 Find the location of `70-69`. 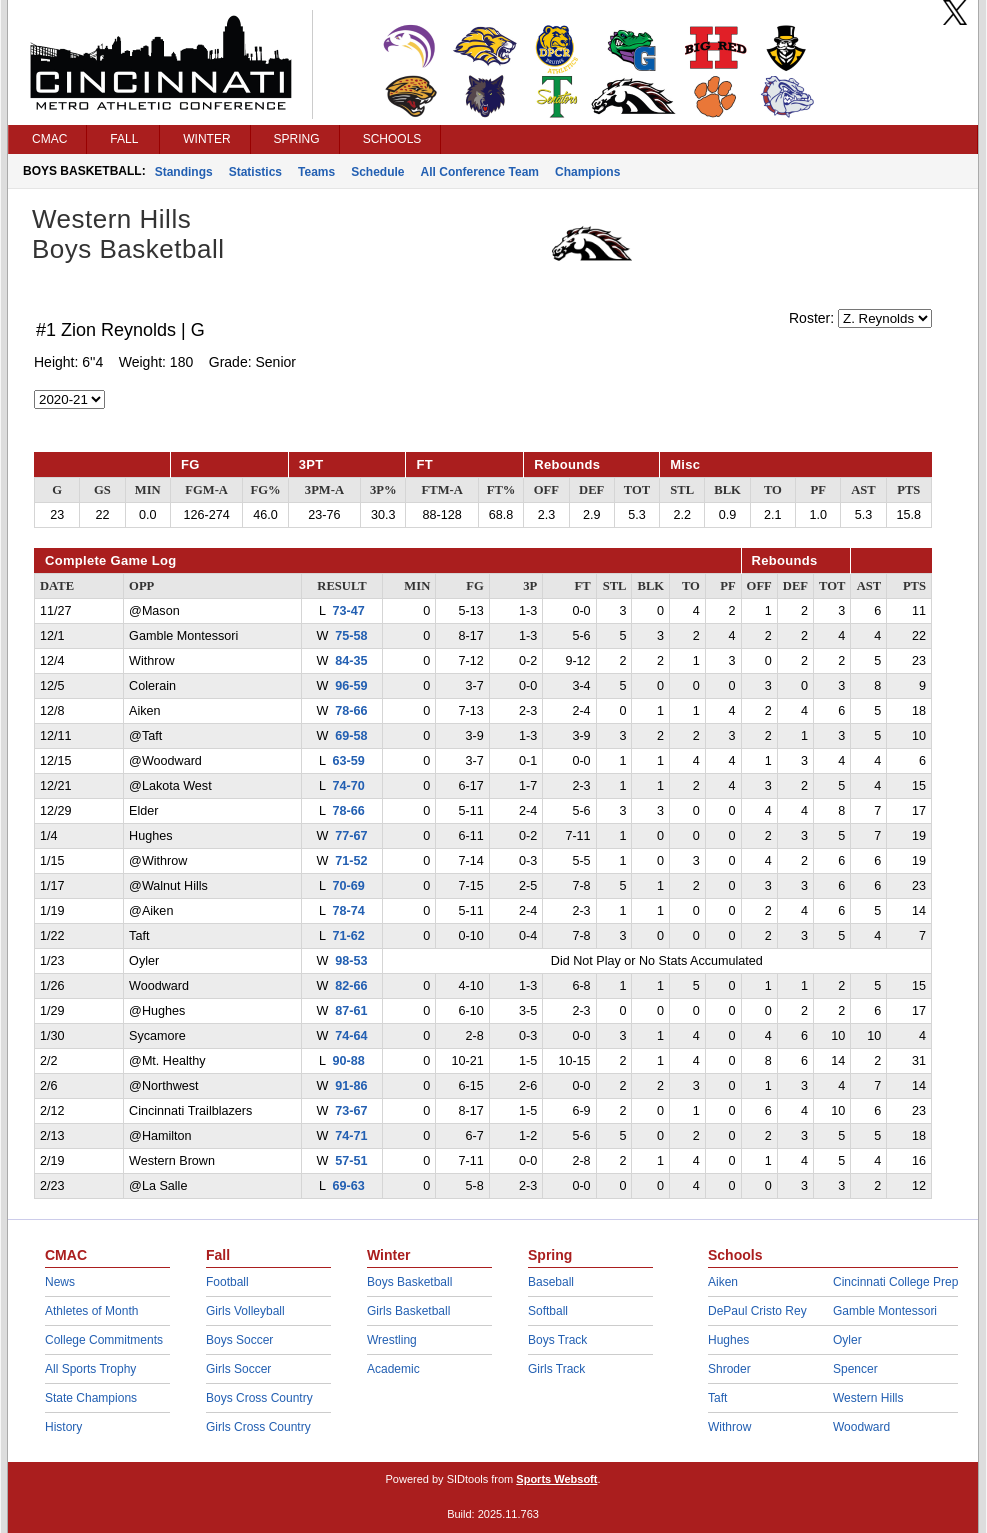

70-69 is located at coordinates (349, 886).